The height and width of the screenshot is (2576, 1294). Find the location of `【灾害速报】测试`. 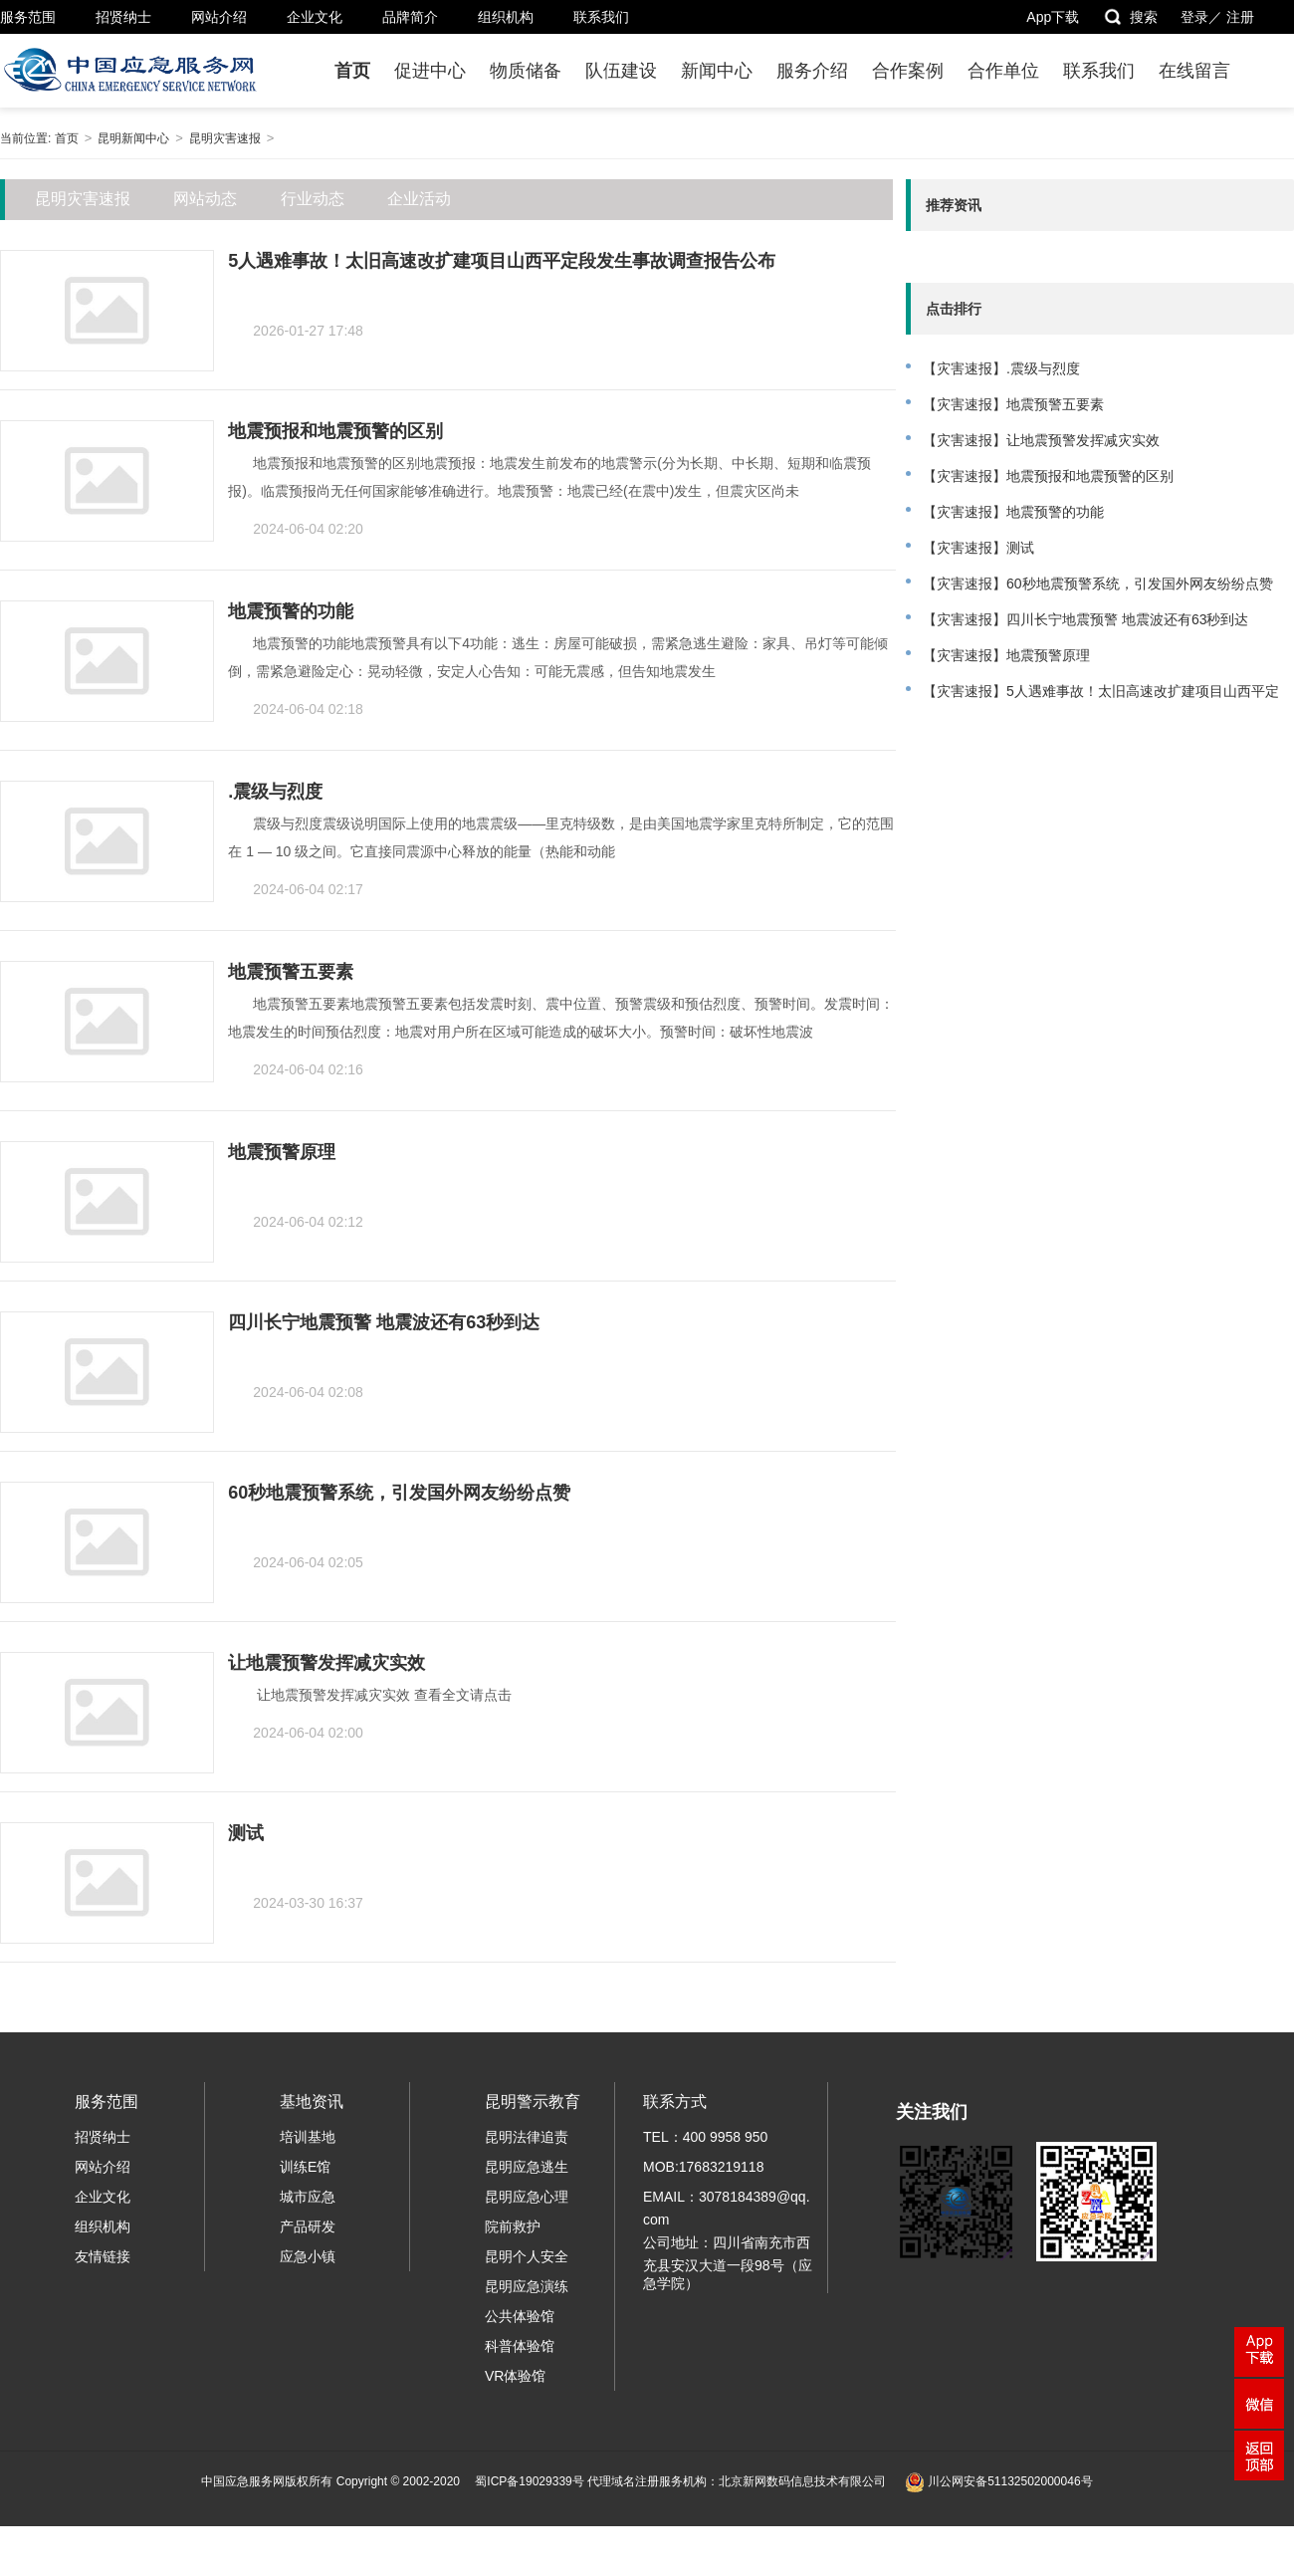

【灾害速报】测试 is located at coordinates (978, 548).